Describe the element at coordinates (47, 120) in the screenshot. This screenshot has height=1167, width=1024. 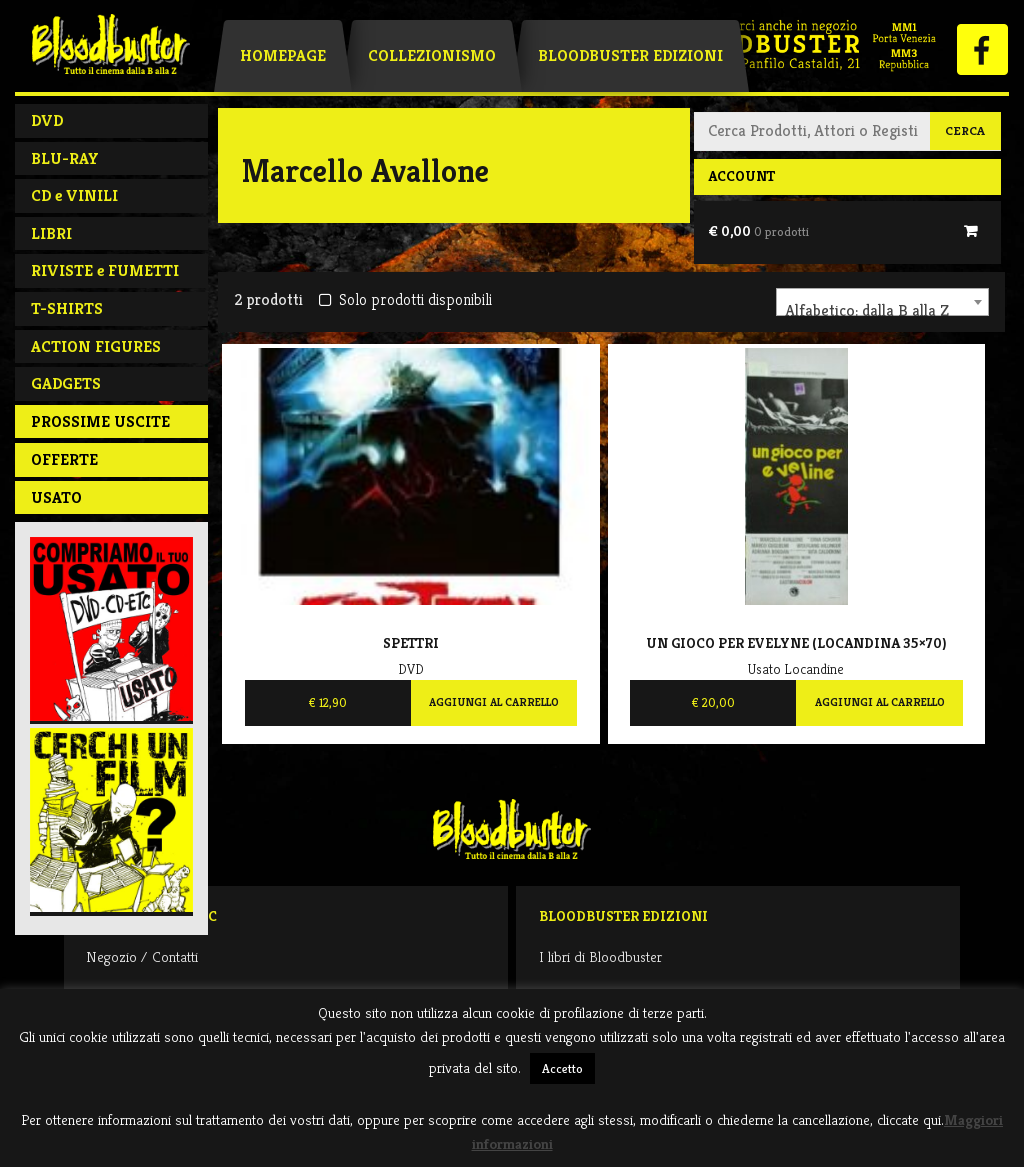
I see `DVD` at that location.